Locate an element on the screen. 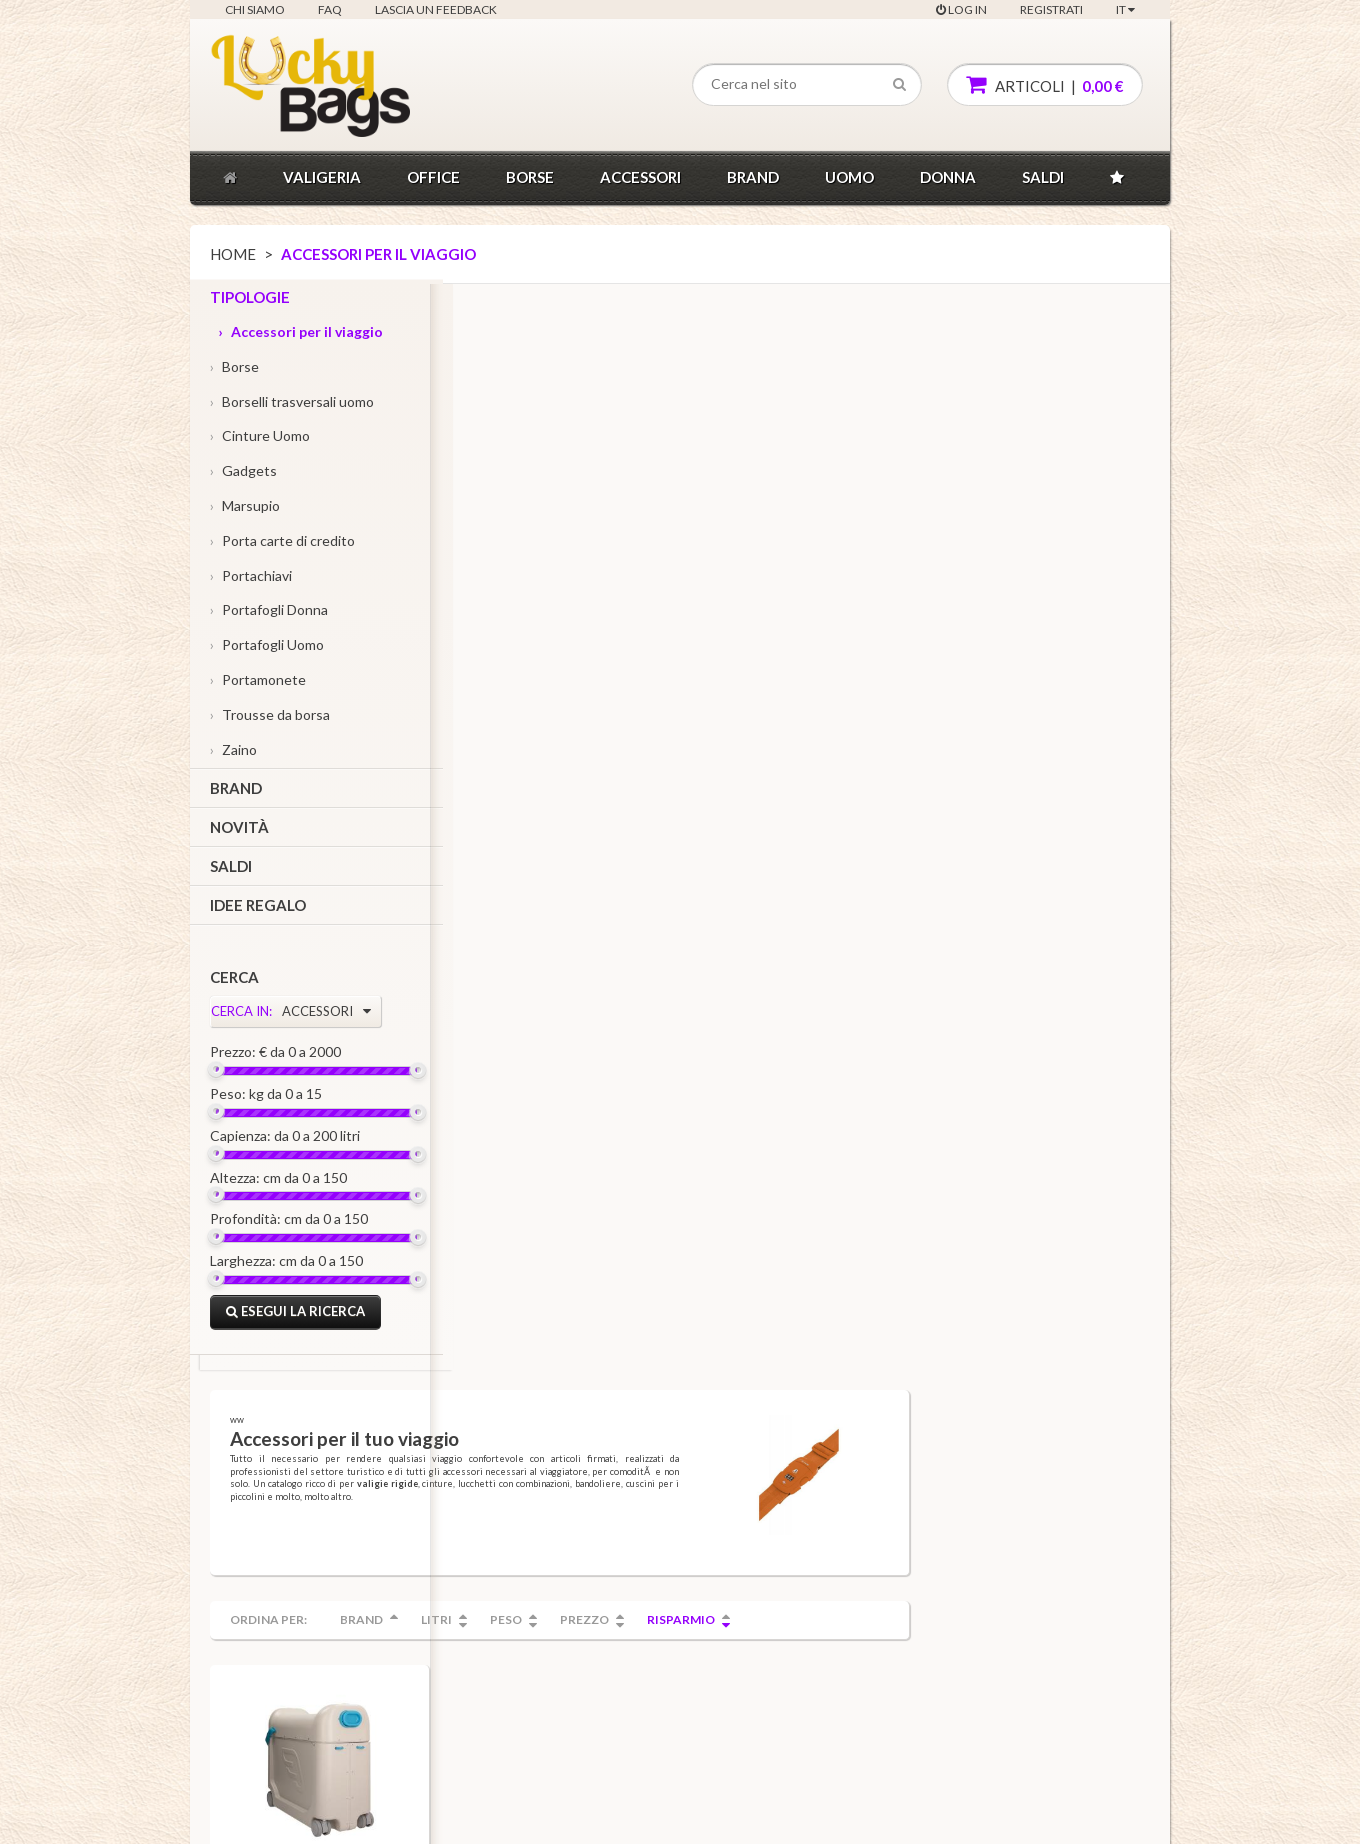  Brand is located at coordinates (753, 177).